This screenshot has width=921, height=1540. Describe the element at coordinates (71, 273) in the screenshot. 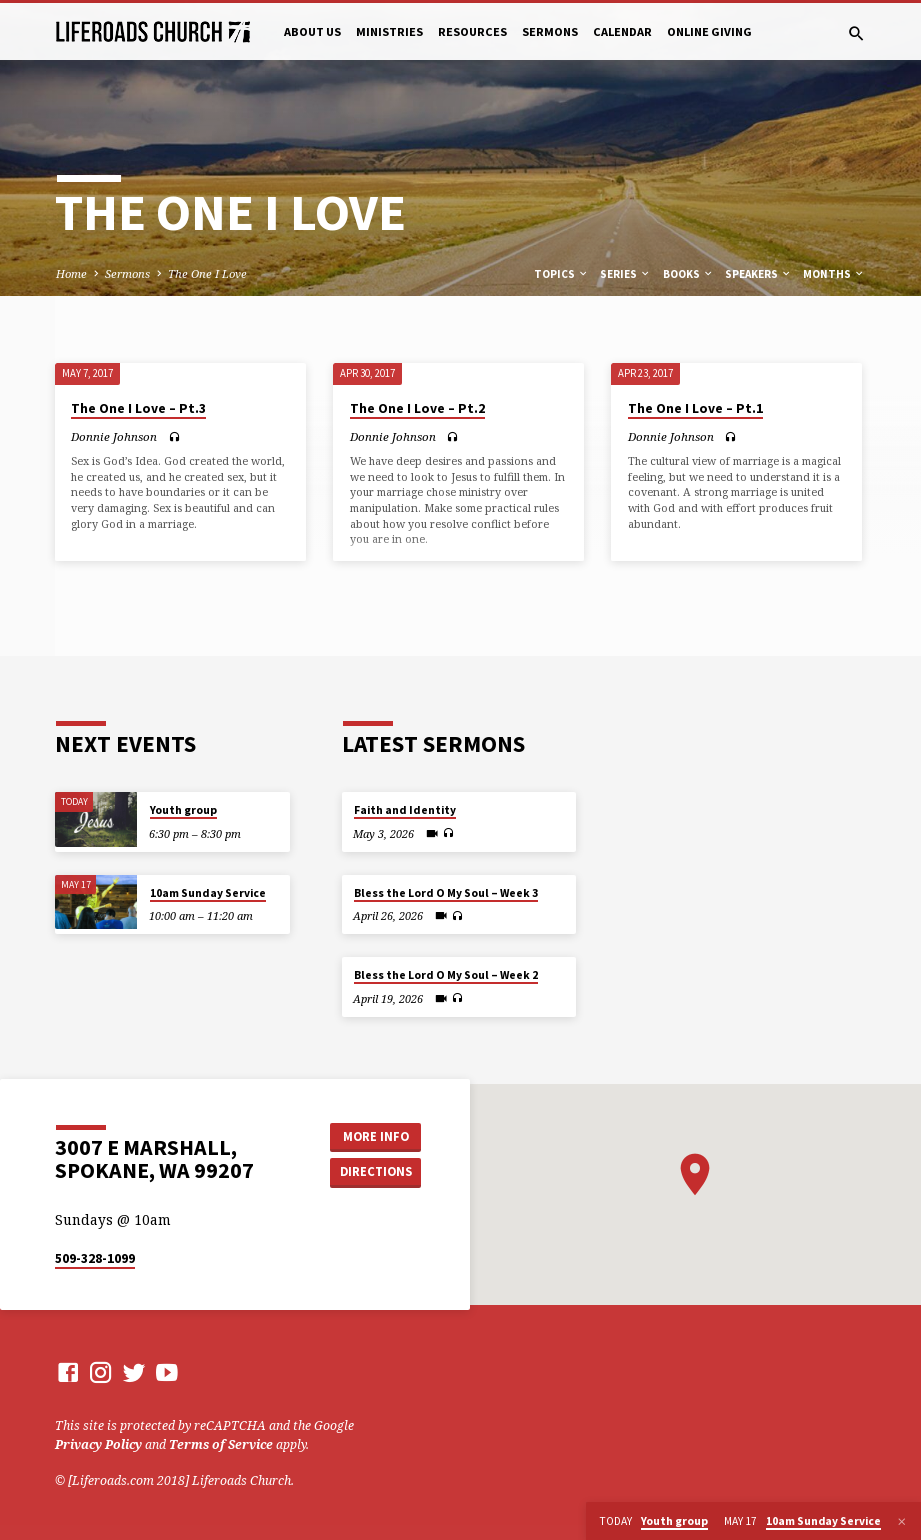

I see `Home` at that location.